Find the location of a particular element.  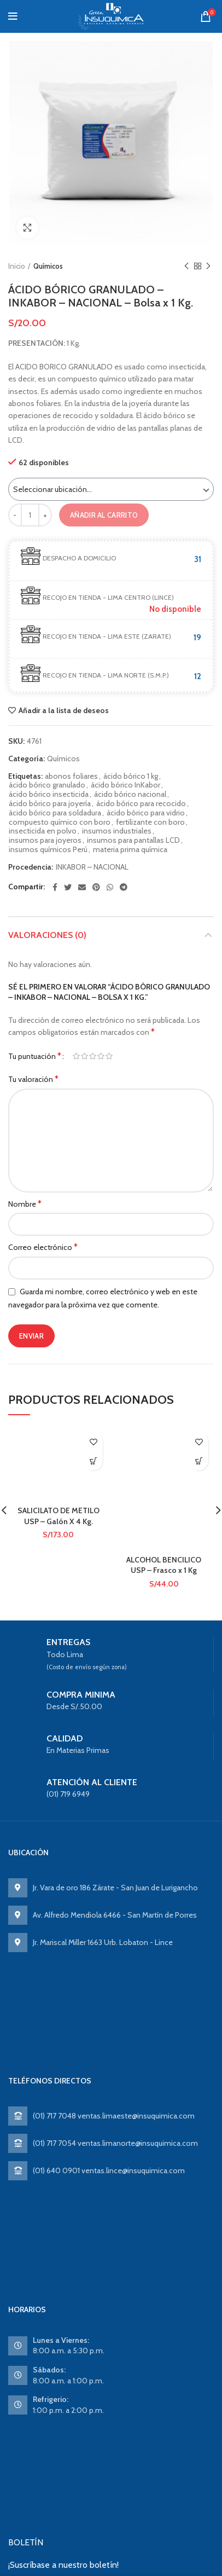

ácido bórico para recocido is located at coordinates (141, 803).